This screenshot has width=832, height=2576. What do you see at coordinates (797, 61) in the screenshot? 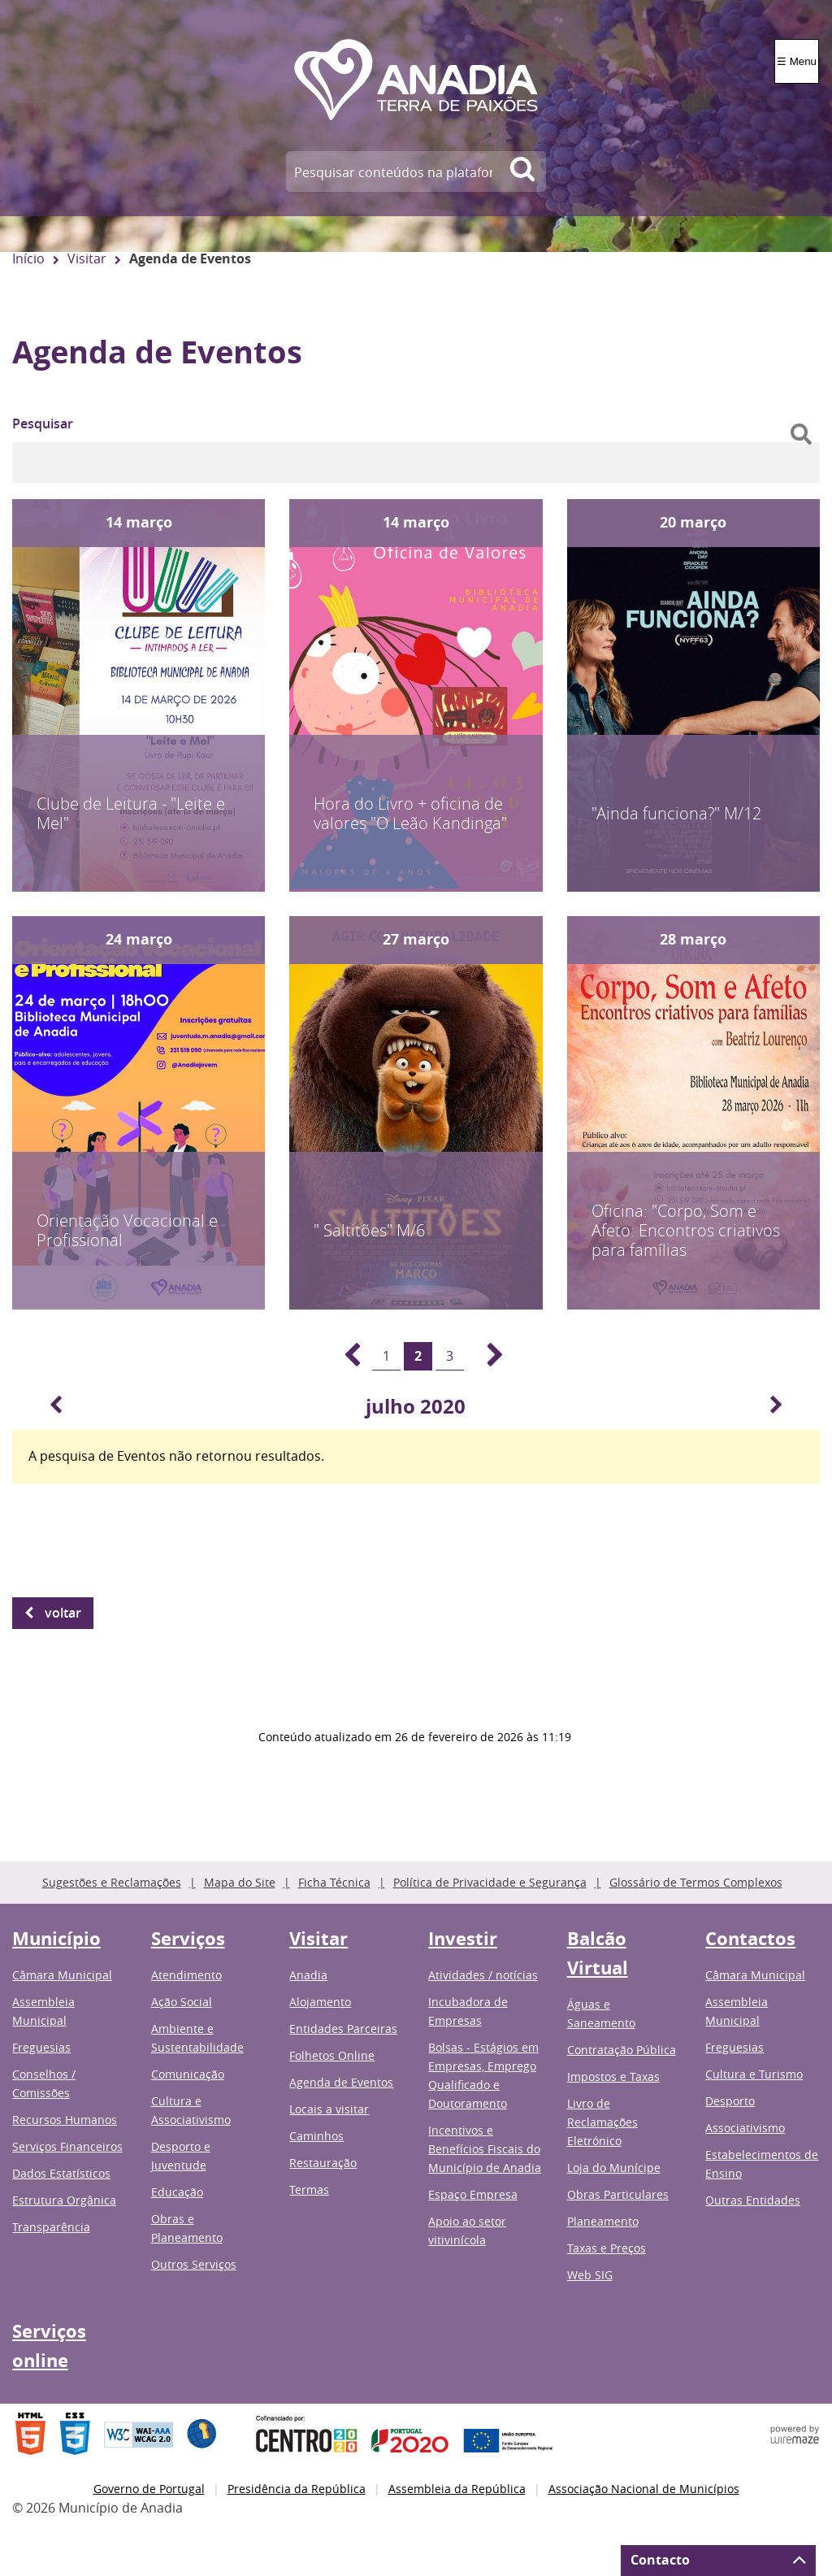
I see `☰ Menu [Menu]` at bounding box center [797, 61].